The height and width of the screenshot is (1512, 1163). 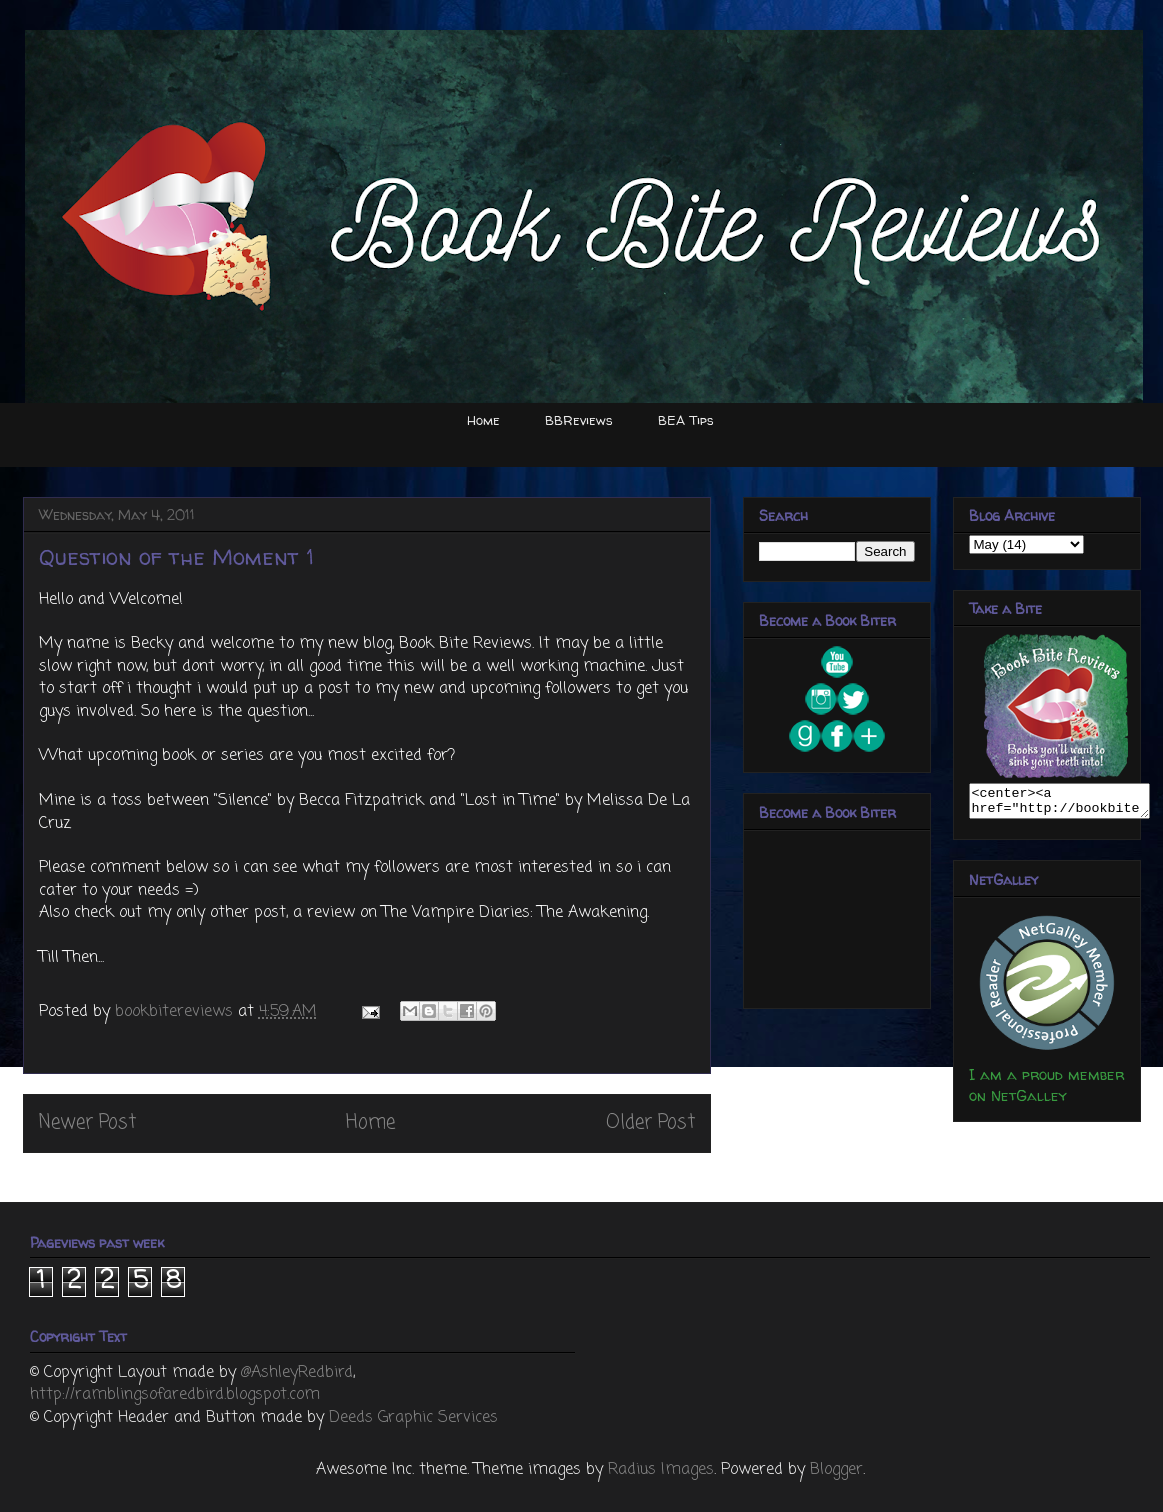 What do you see at coordinates (87, 1122) in the screenshot?
I see `Newer Post` at bounding box center [87, 1122].